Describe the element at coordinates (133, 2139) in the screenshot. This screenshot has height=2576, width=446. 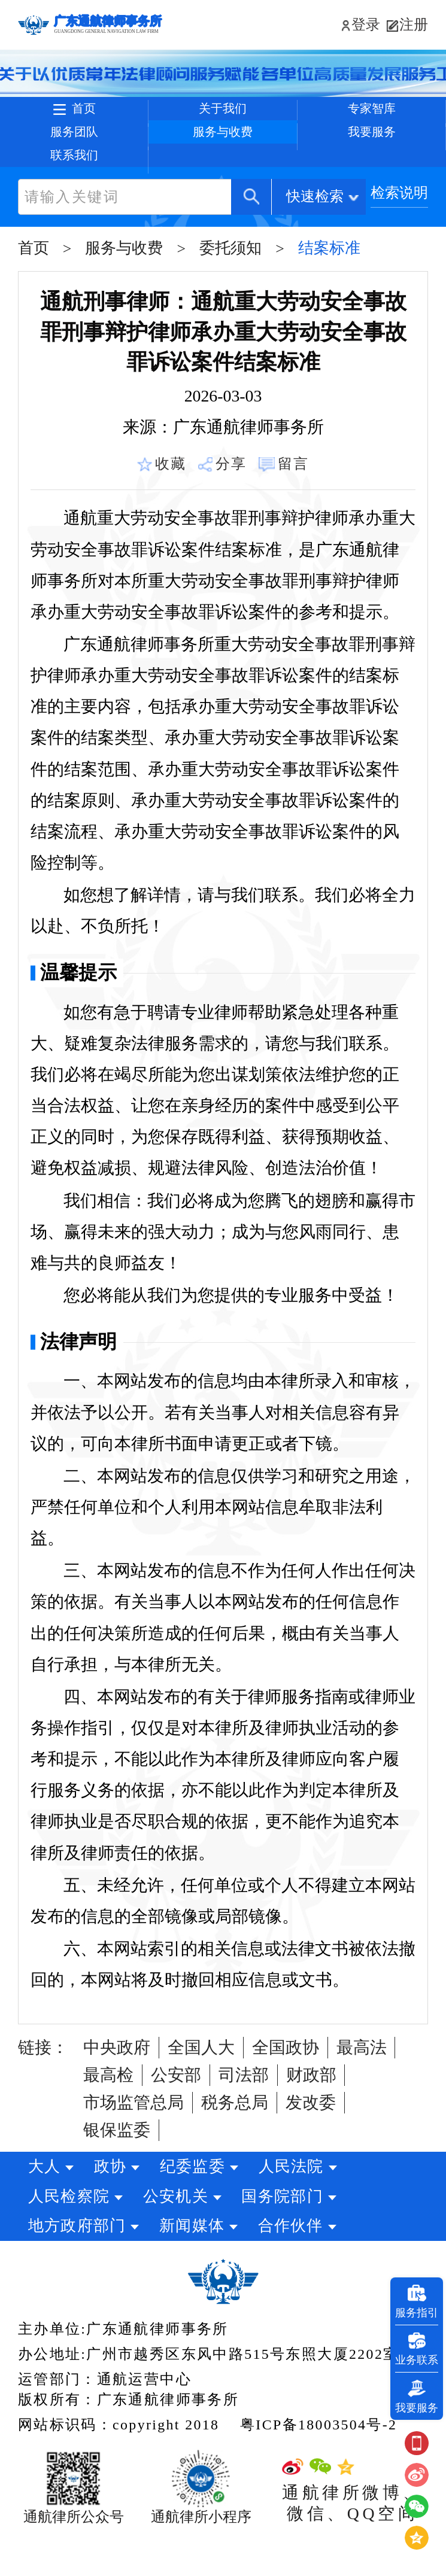
I see `市场监管总局` at that location.